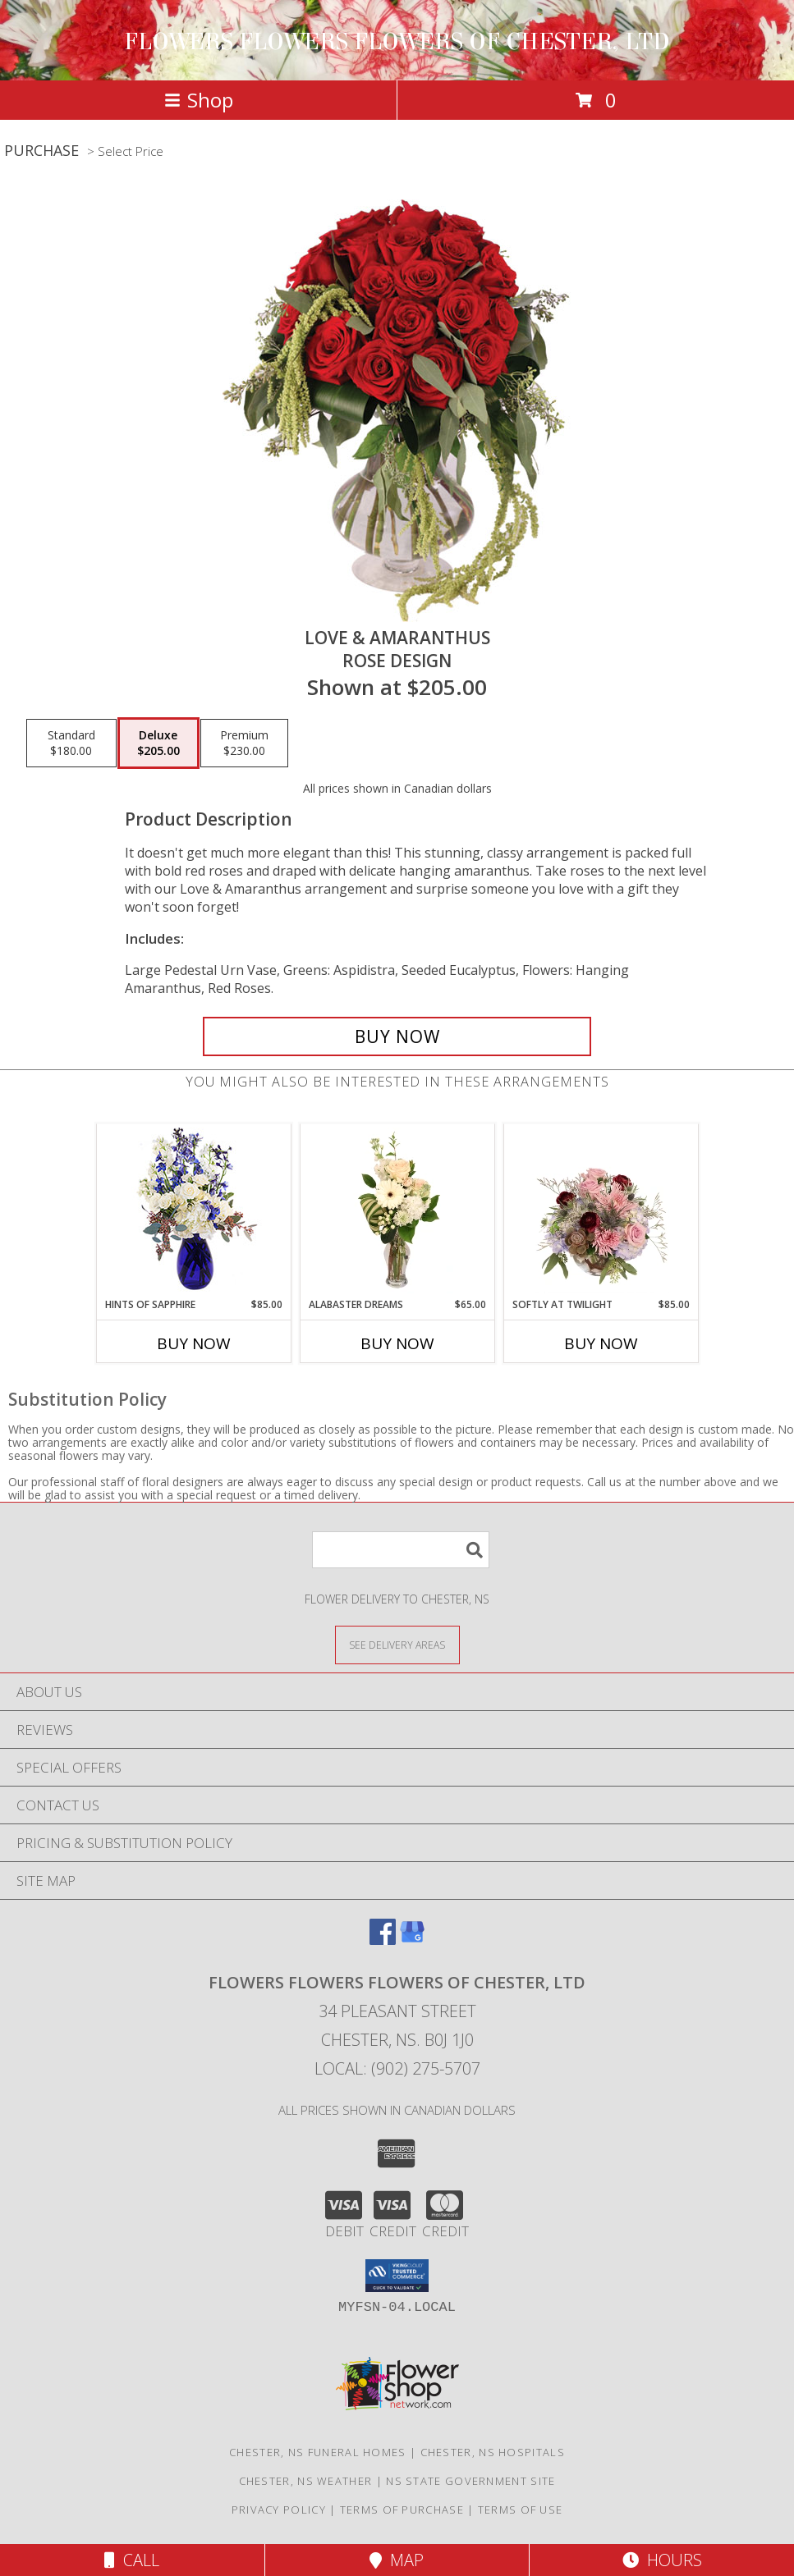 Image resolution: width=794 pixels, height=2576 pixels. I want to click on Chester, NS Funeral Homes [Chester, NS Funeral Homes (opens in new window)], so click(317, 2452).